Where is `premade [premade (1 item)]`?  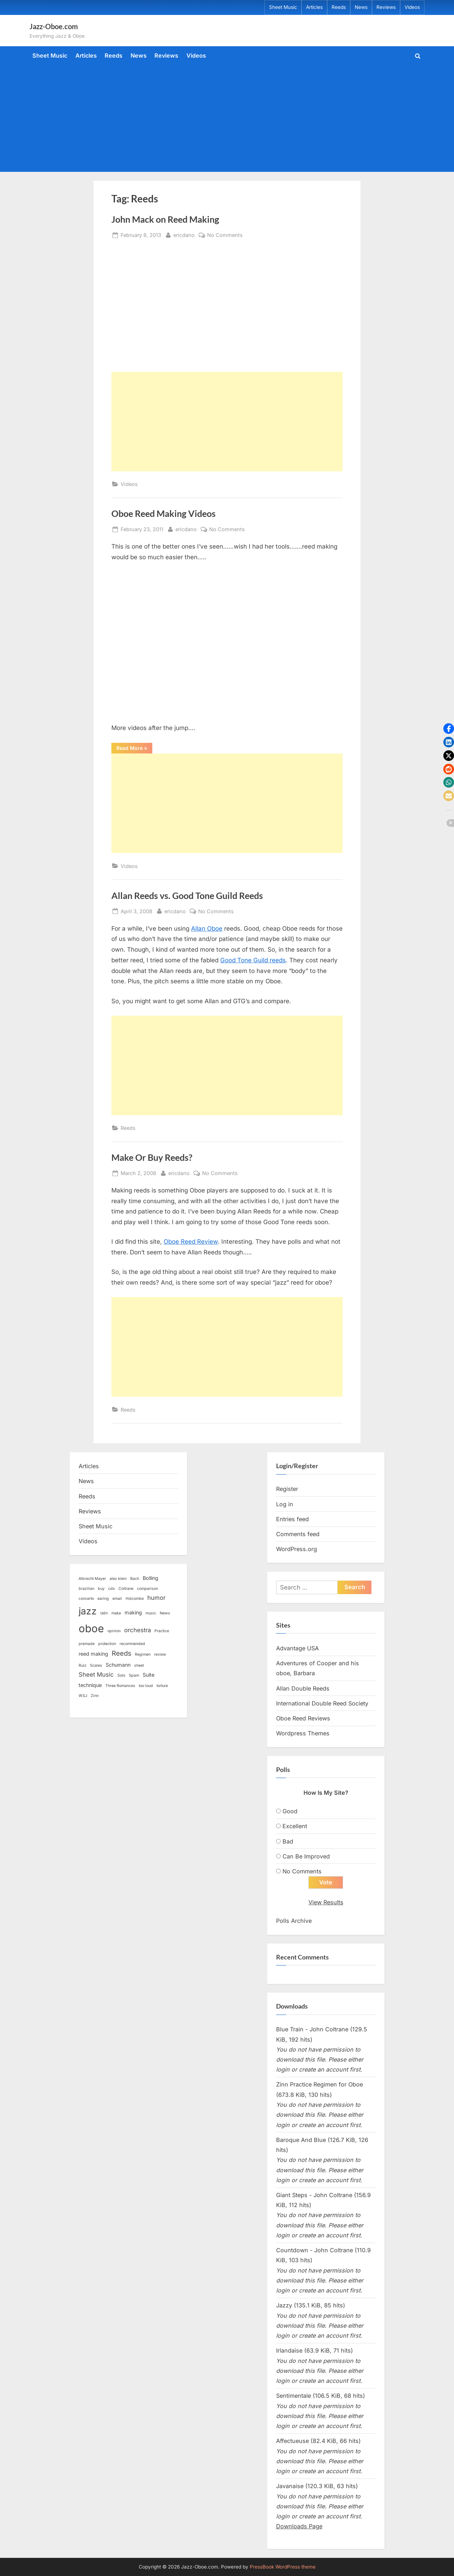 premade [premade (1 item)] is located at coordinates (87, 1643).